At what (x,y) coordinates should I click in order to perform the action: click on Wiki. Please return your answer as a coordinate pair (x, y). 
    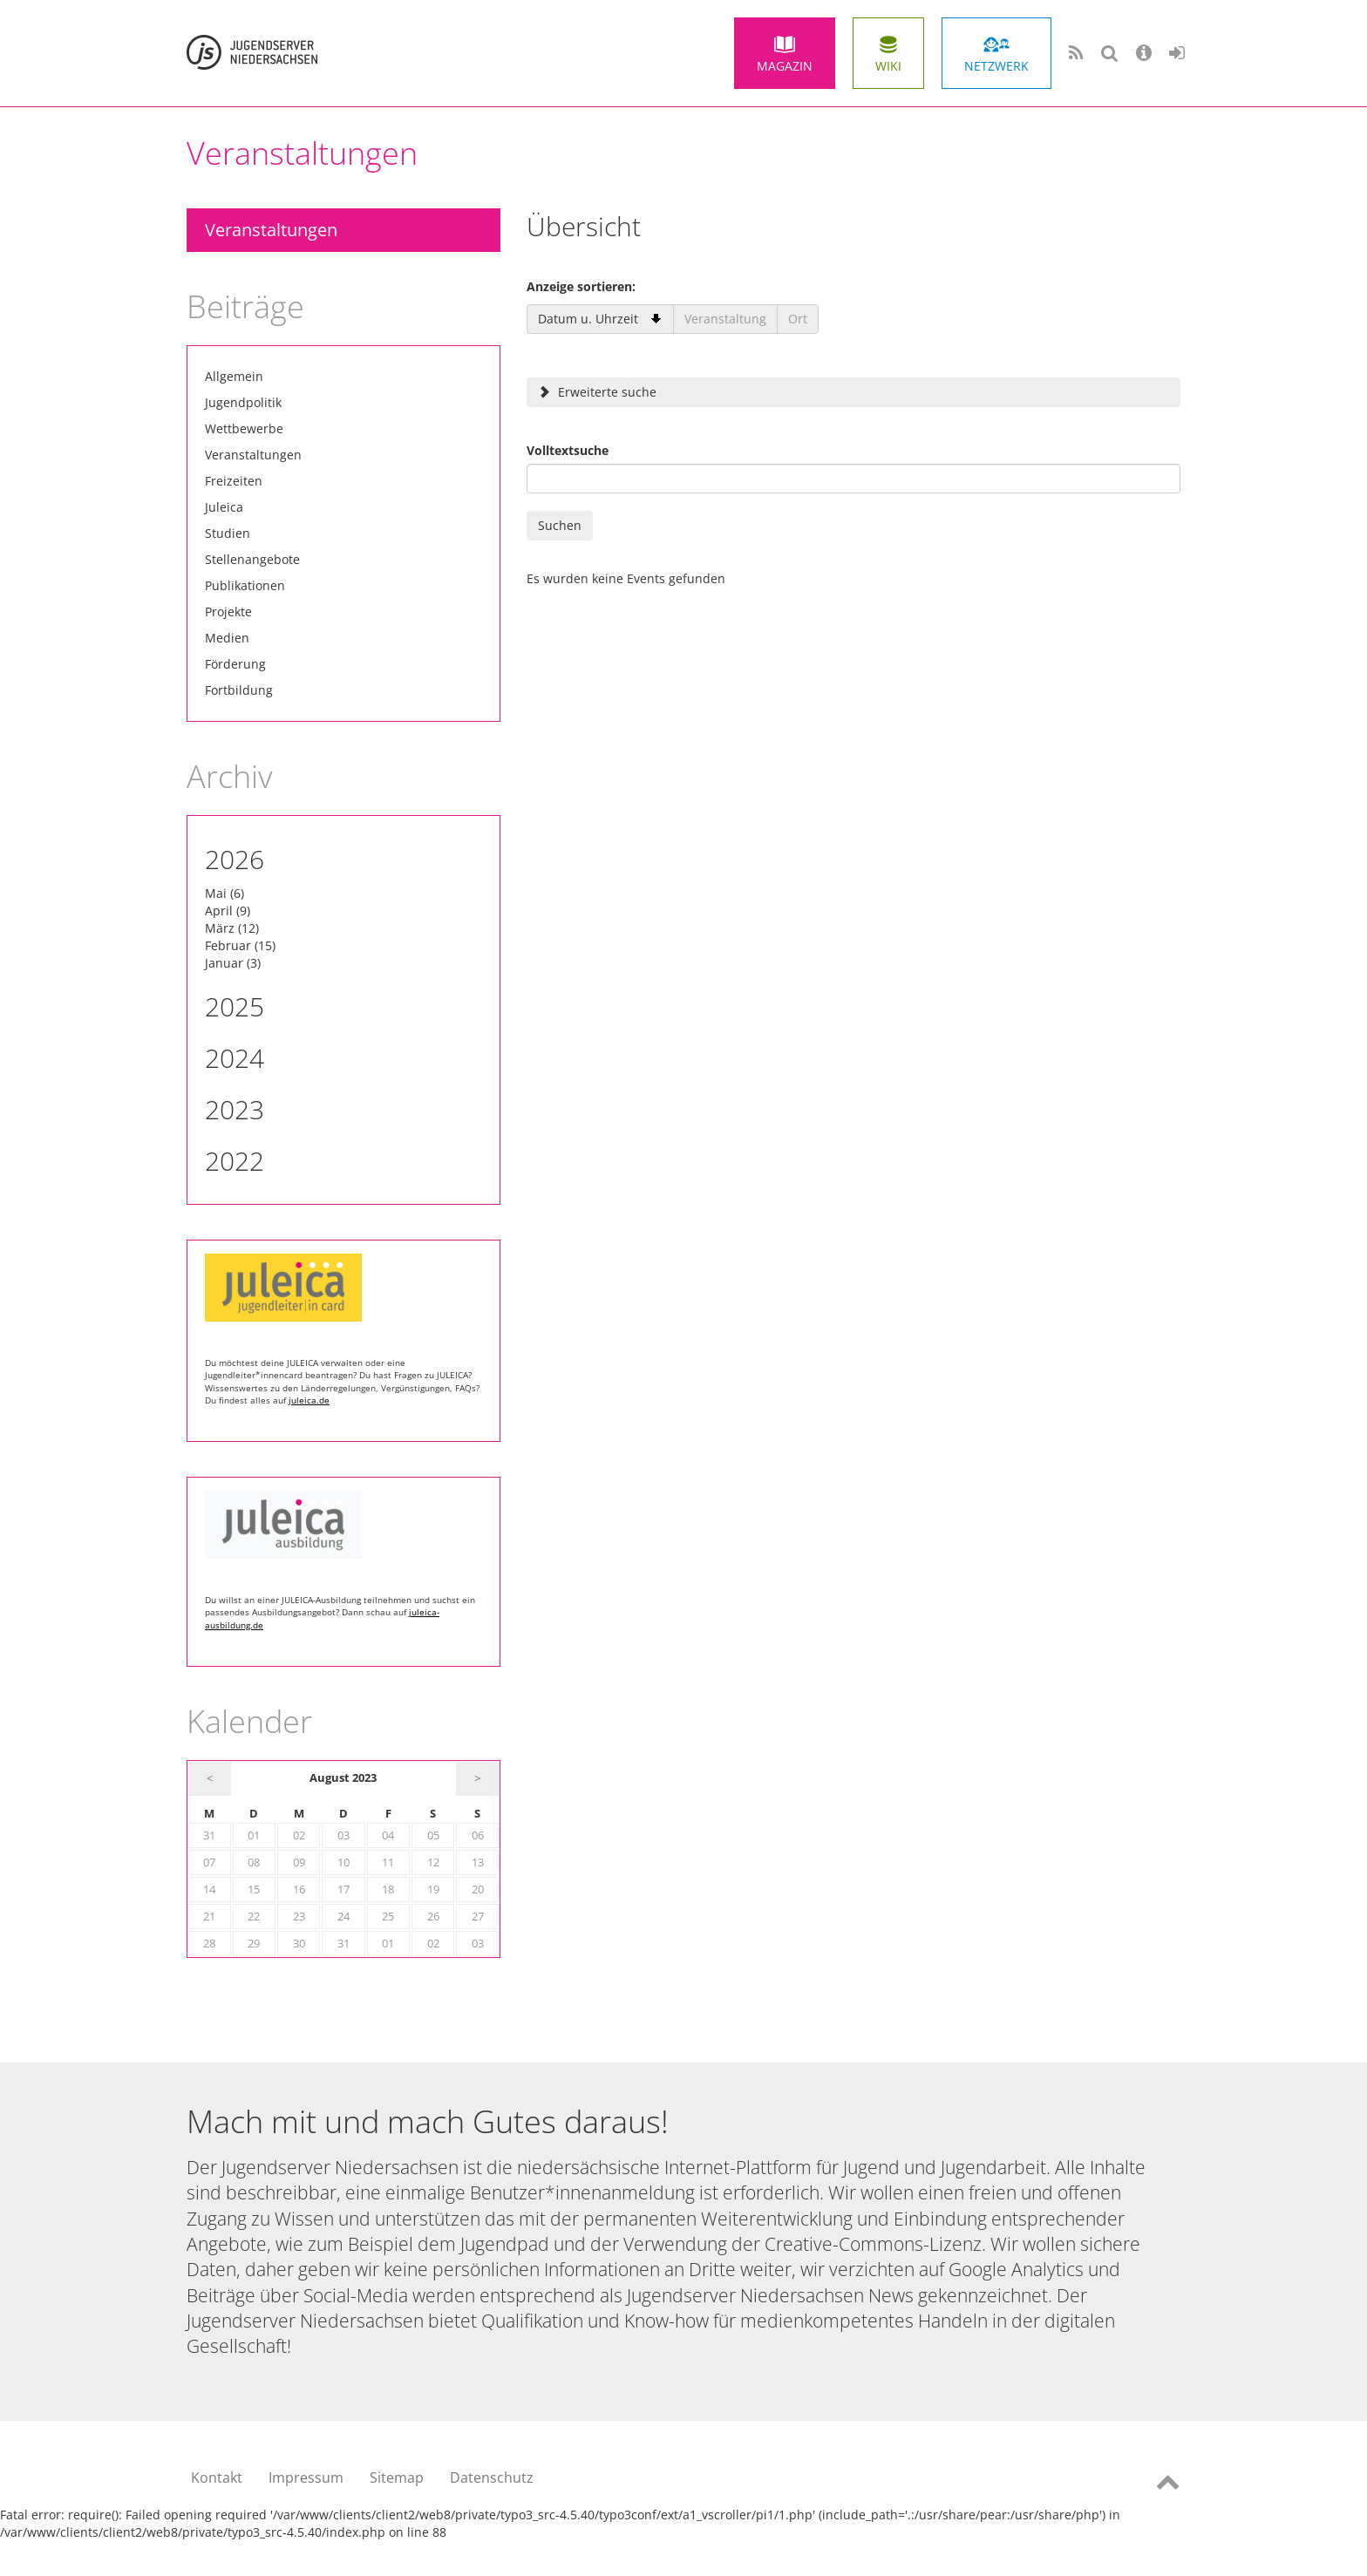
    Looking at the image, I should click on (888, 66).